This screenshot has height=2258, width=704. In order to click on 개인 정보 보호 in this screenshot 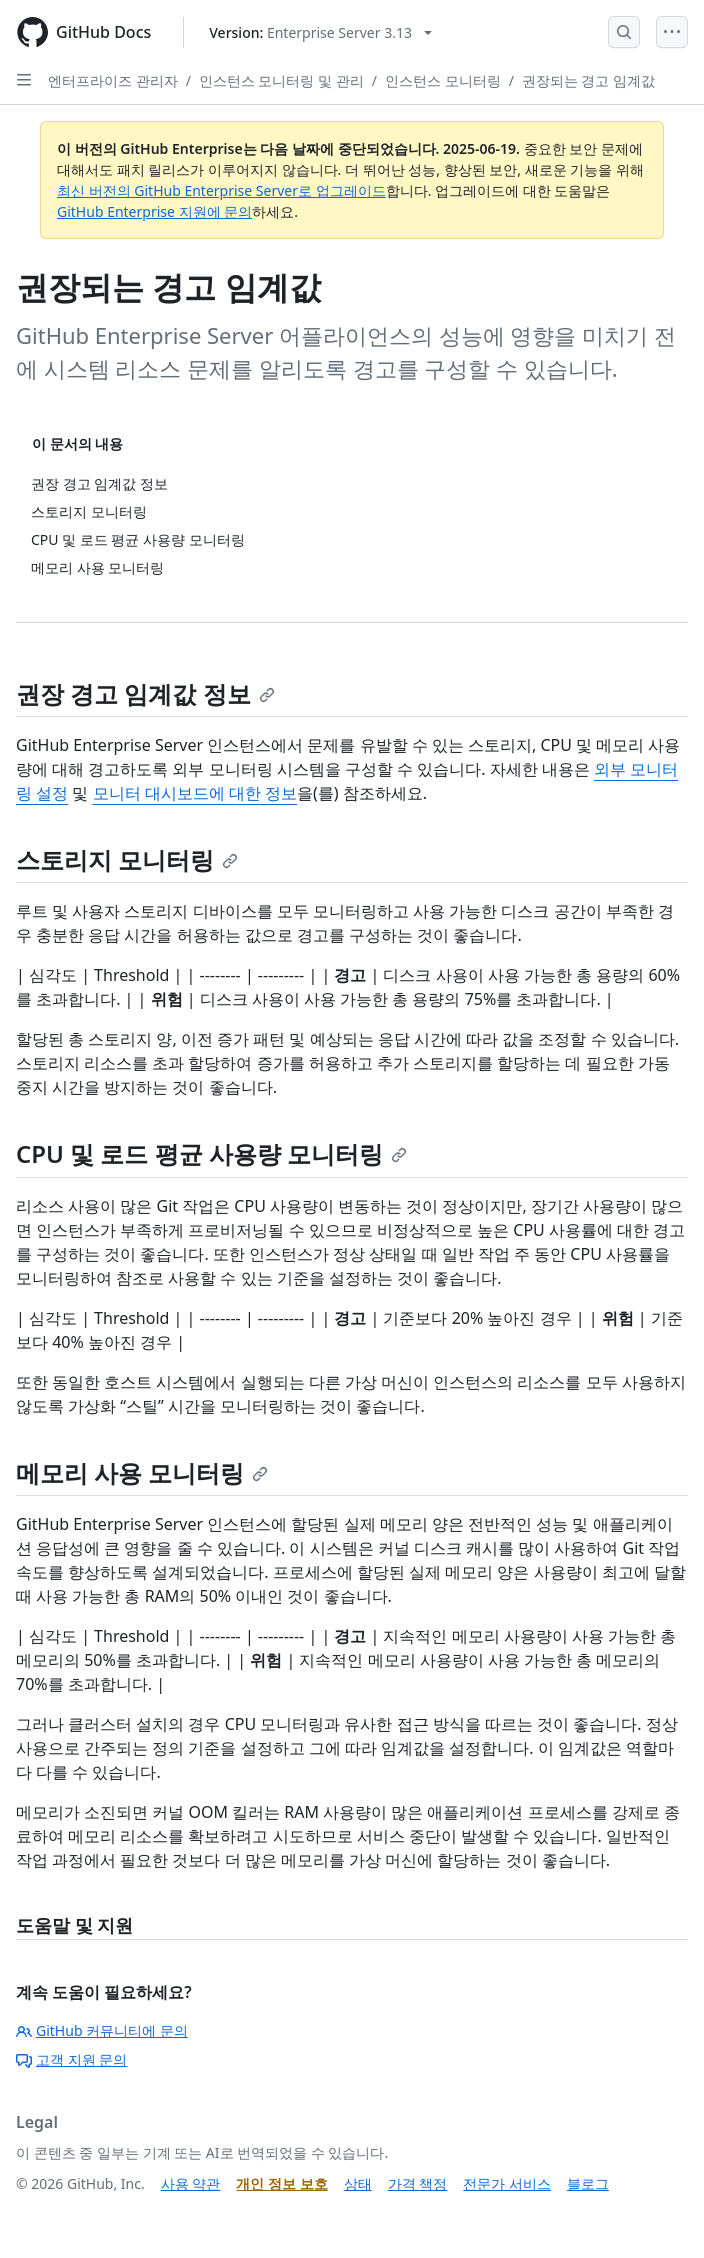, I will do `click(281, 2183)`.